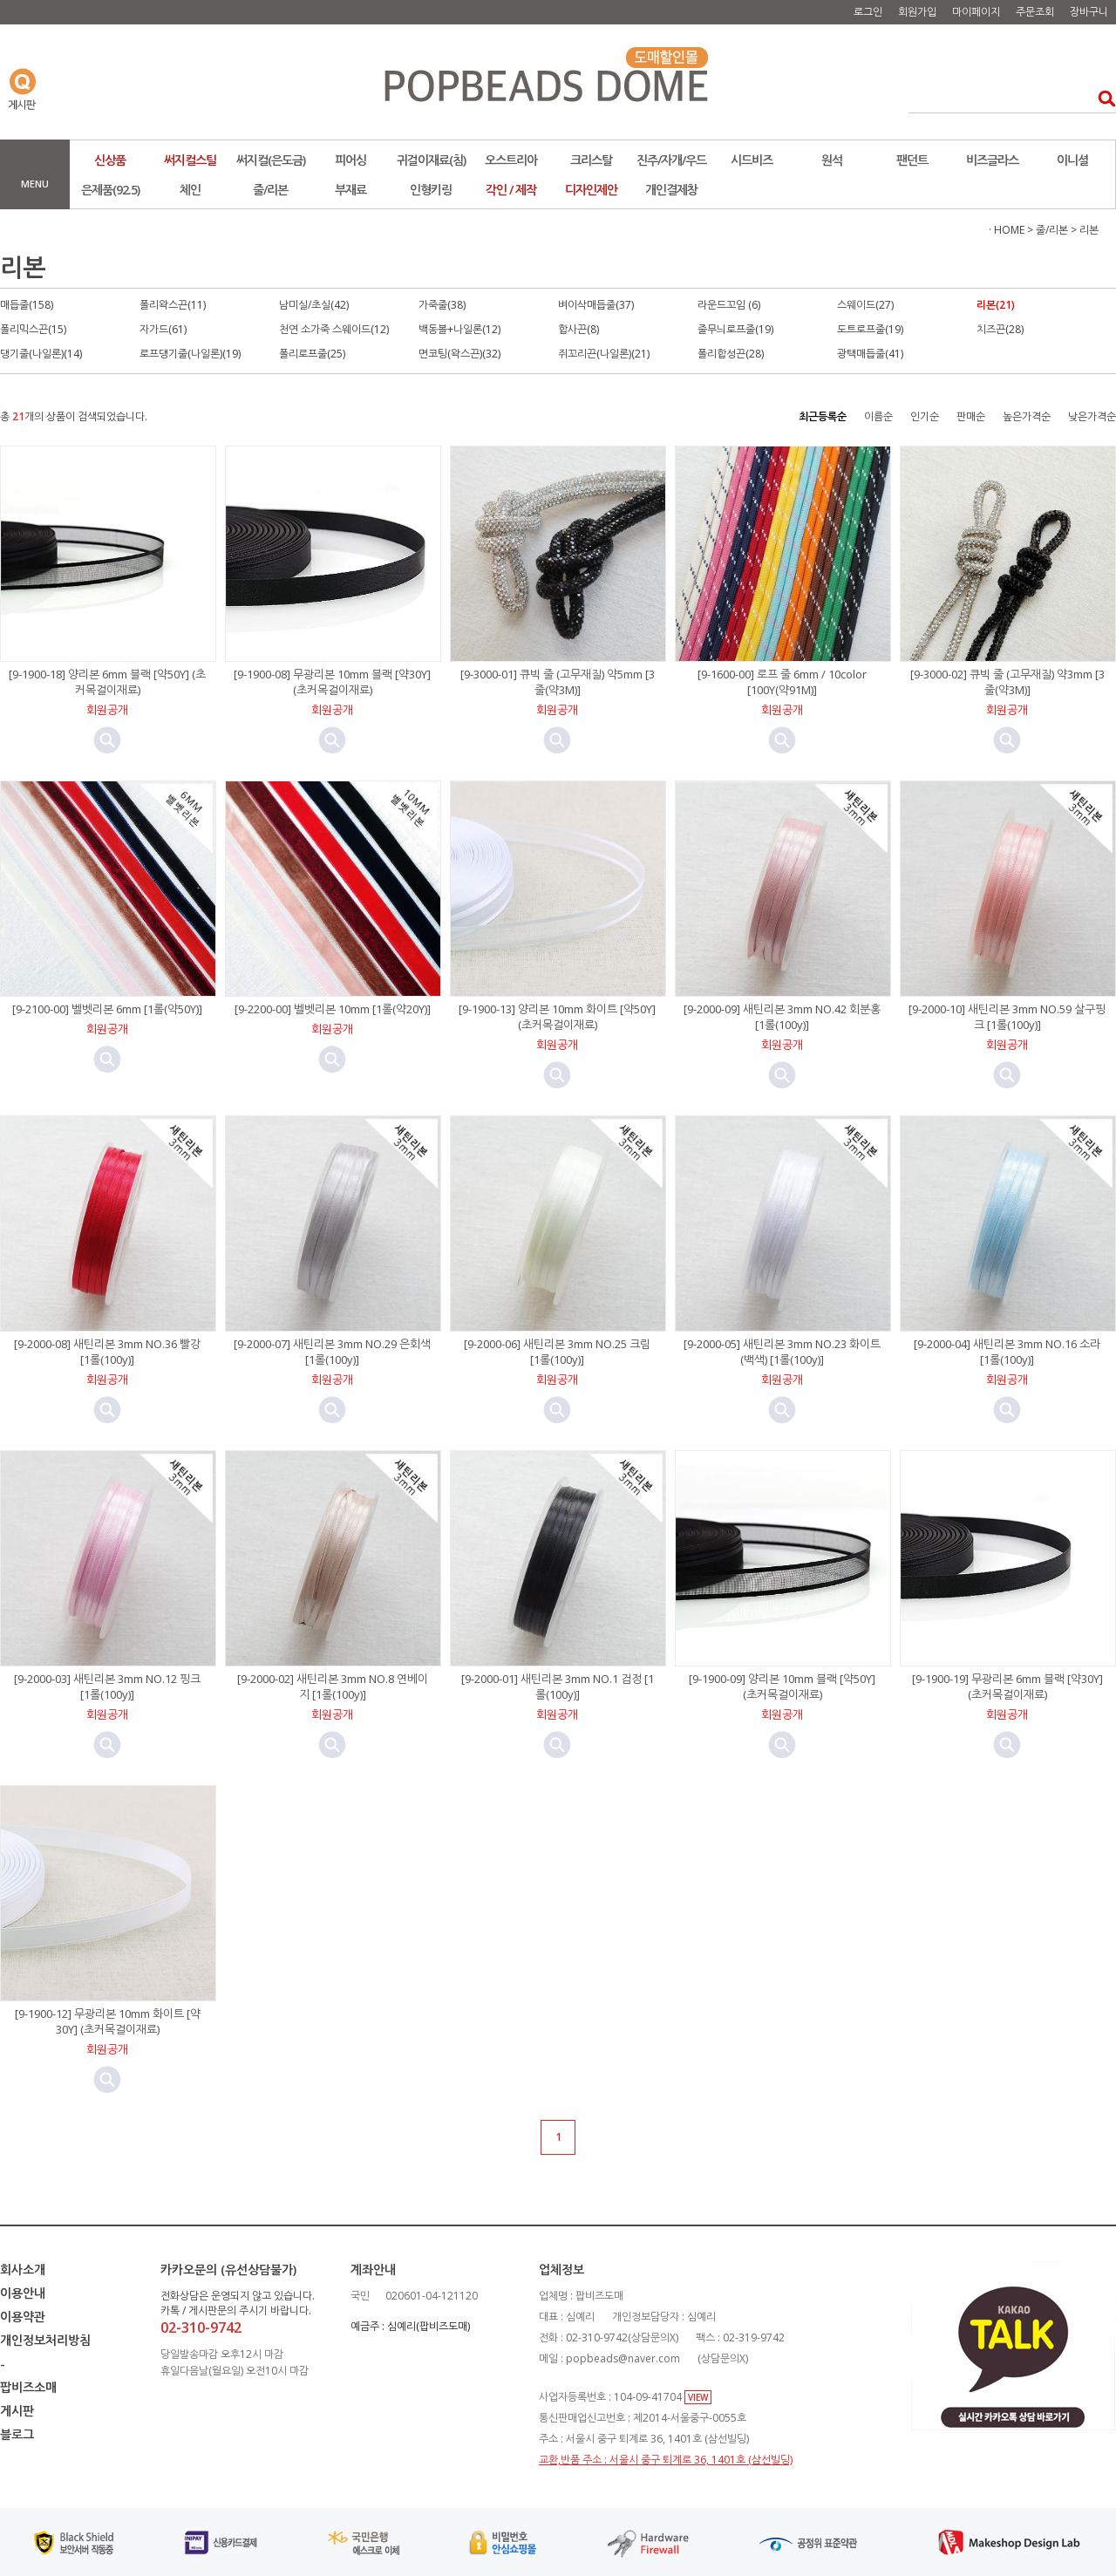 The height and width of the screenshot is (2576, 1116). I want to click on 높은가격순, so click(1027, 416).